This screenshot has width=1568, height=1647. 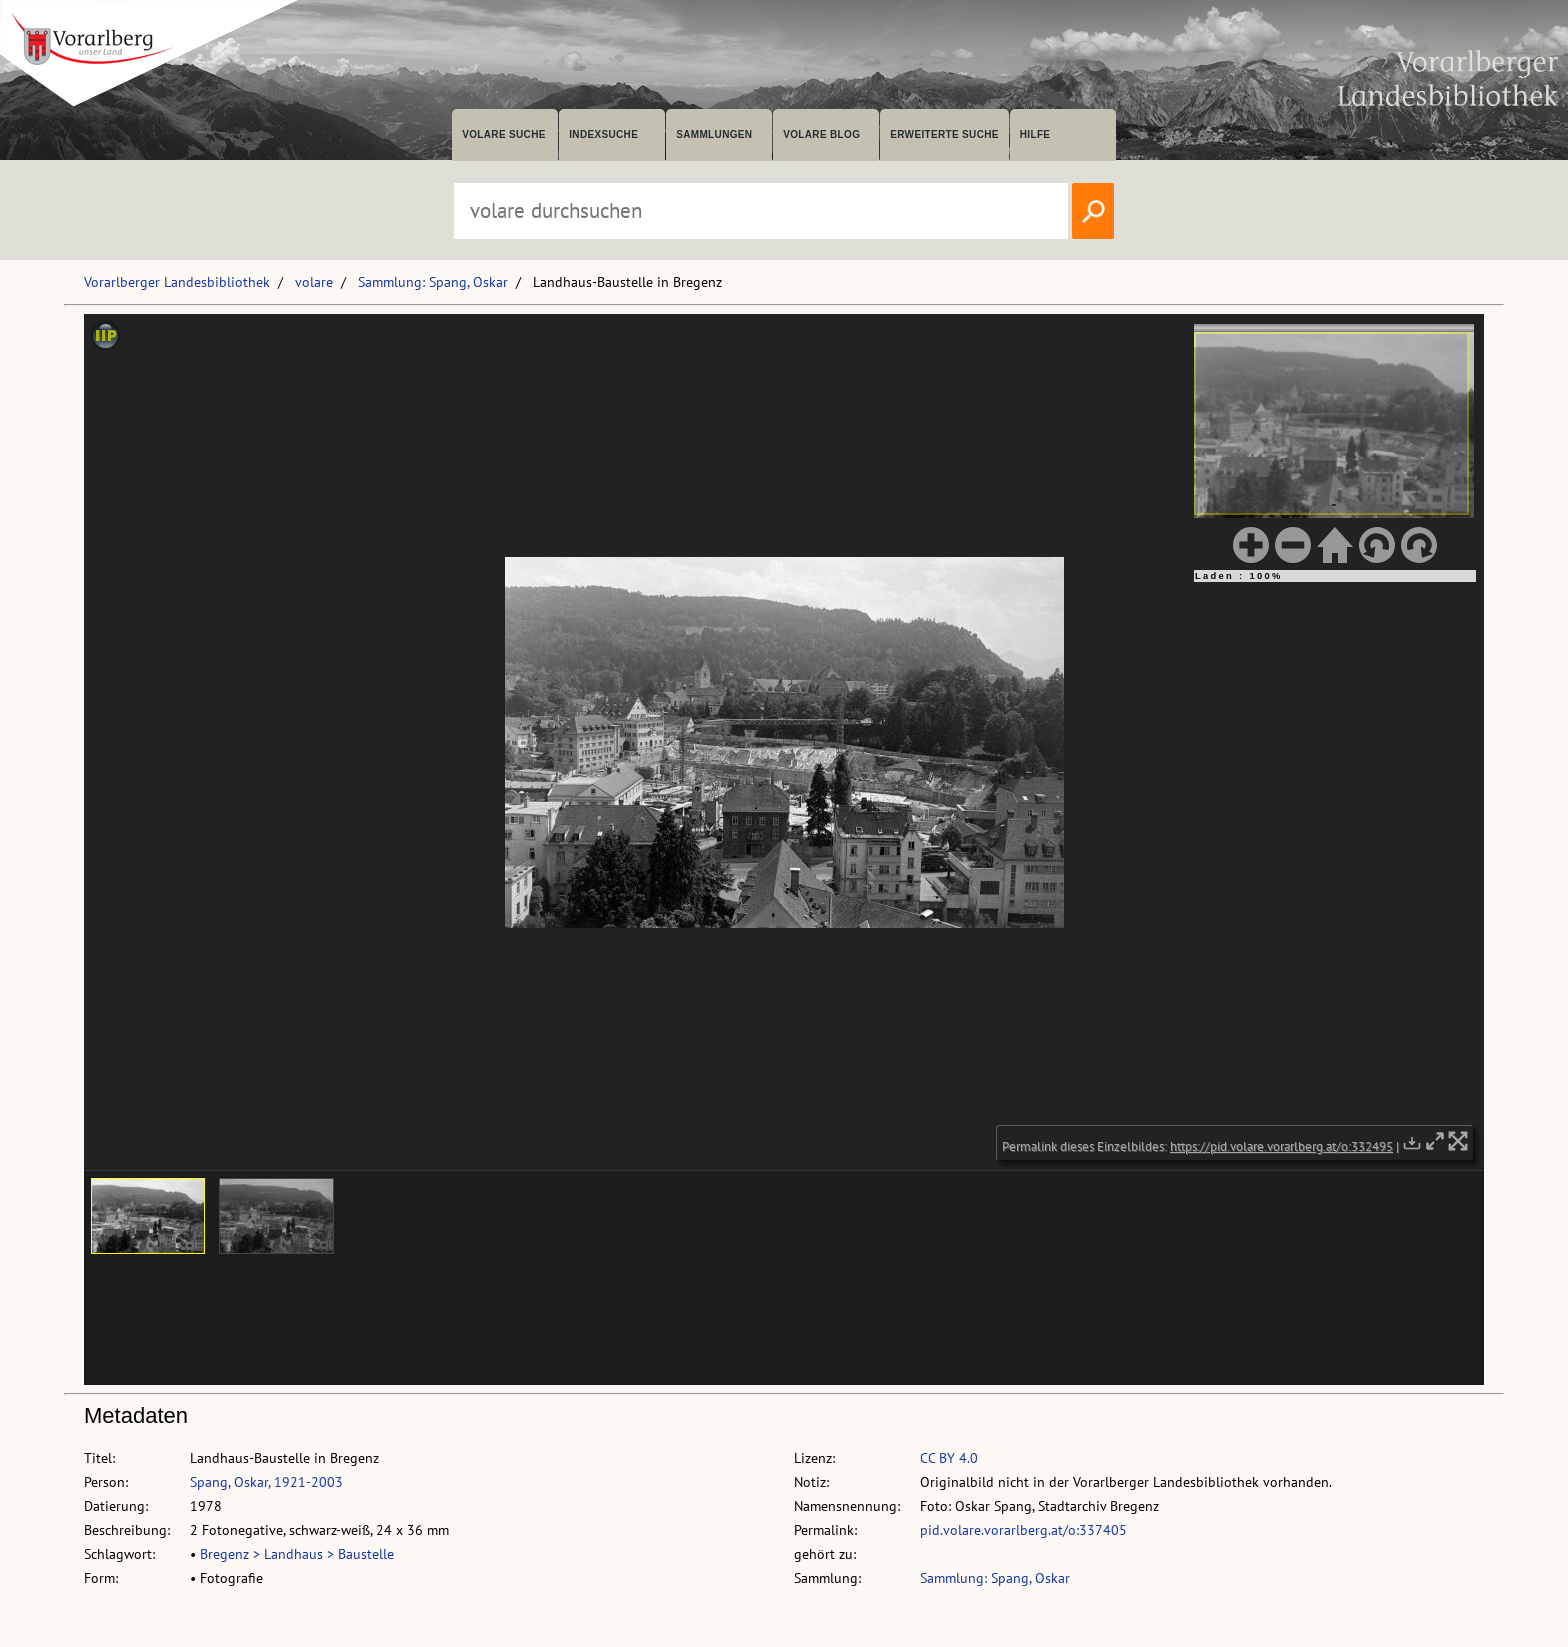 I want to click on CC BY 4.0, so click(x=949, y=1458).